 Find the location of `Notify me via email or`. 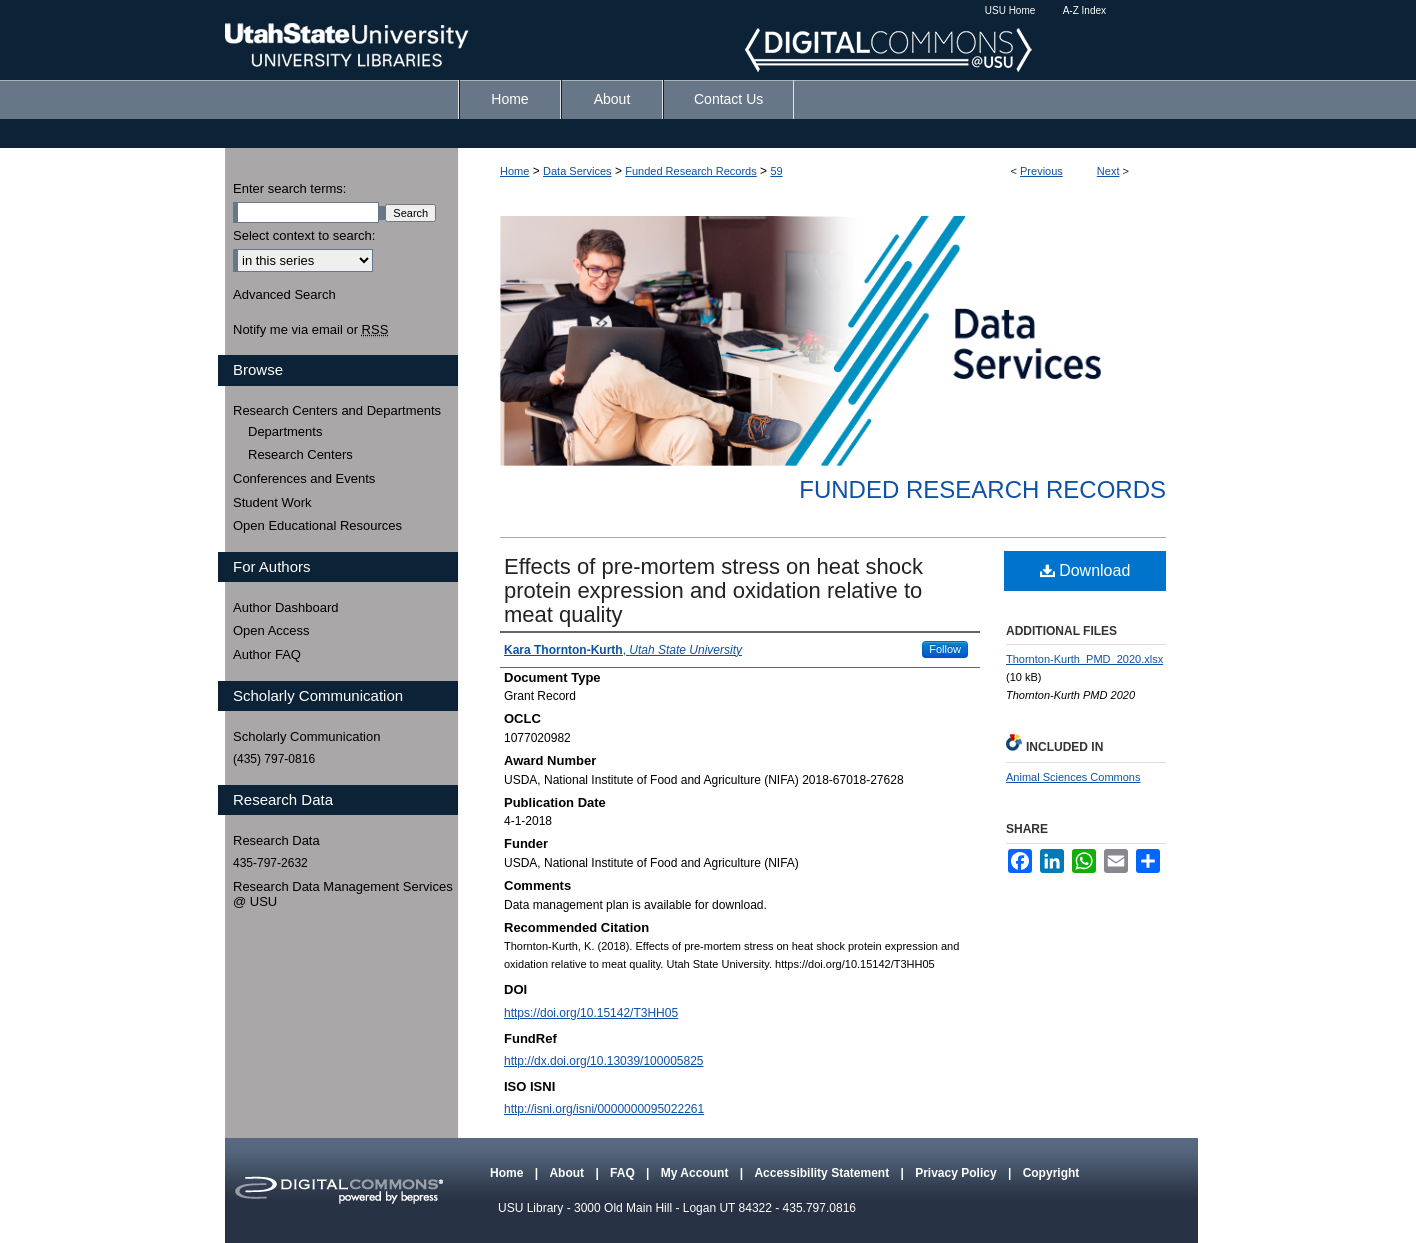

Notify me via email or is located at coordinates (310, 330).